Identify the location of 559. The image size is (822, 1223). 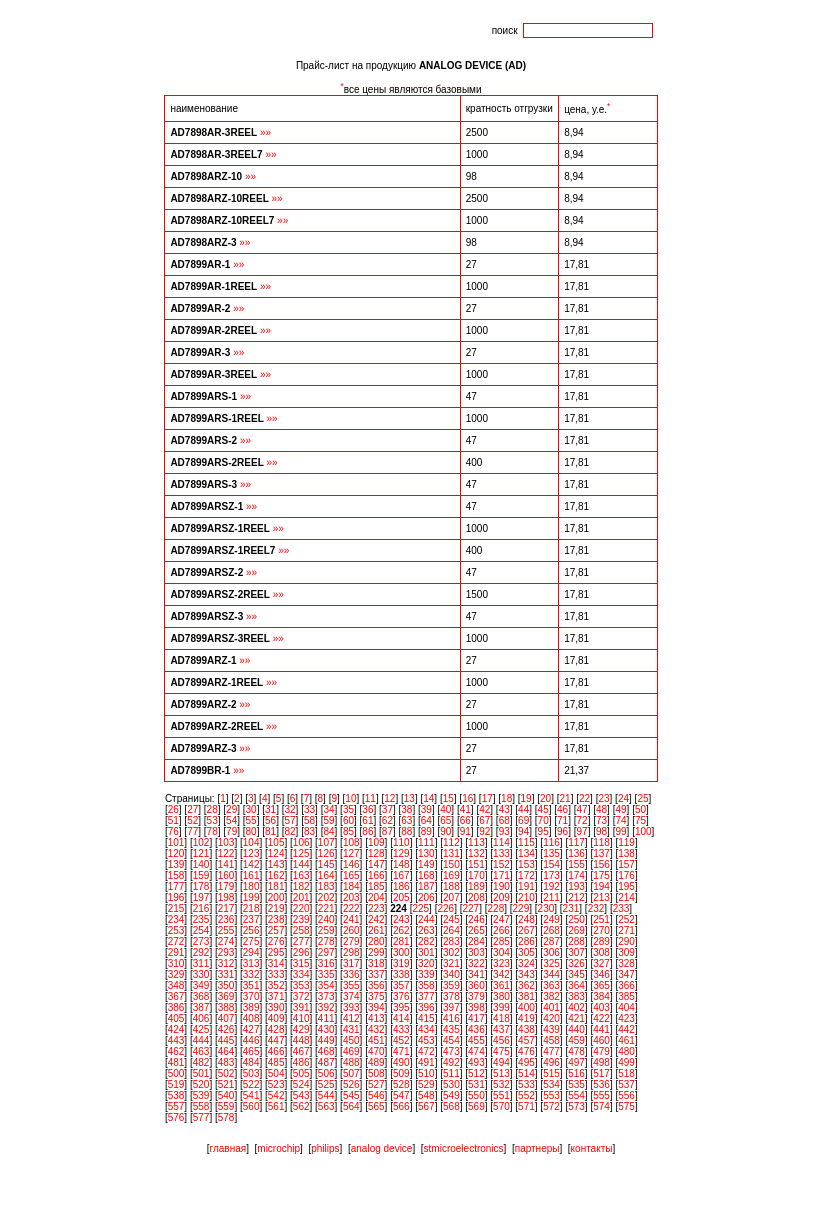
(226, 1106).